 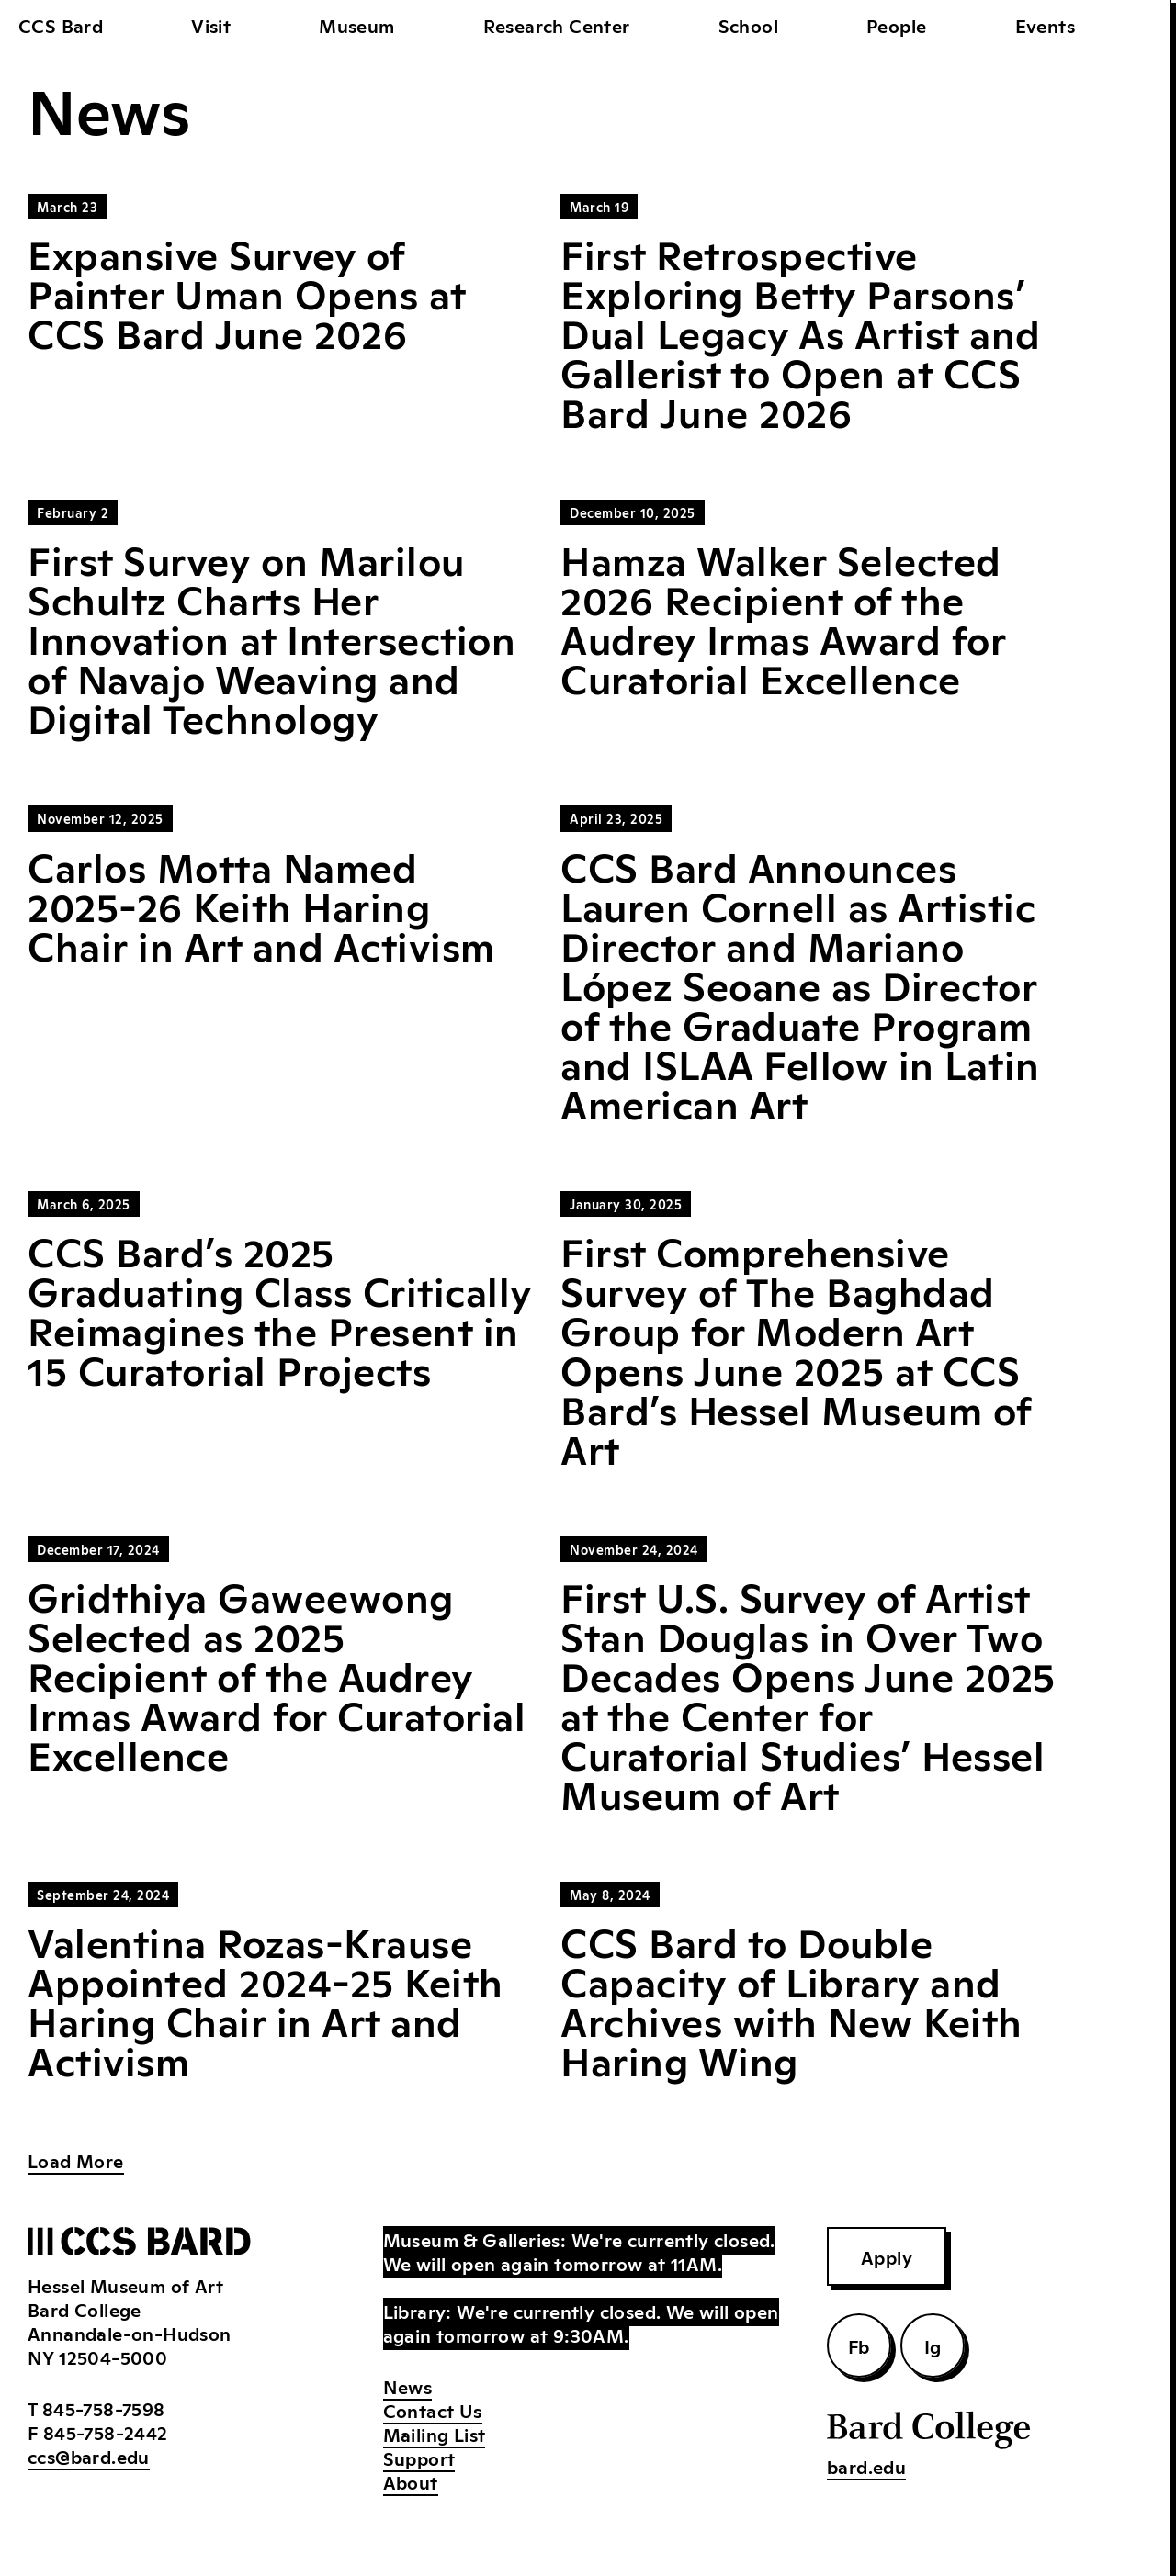 I want to click on People, so click(x=896, y=25).